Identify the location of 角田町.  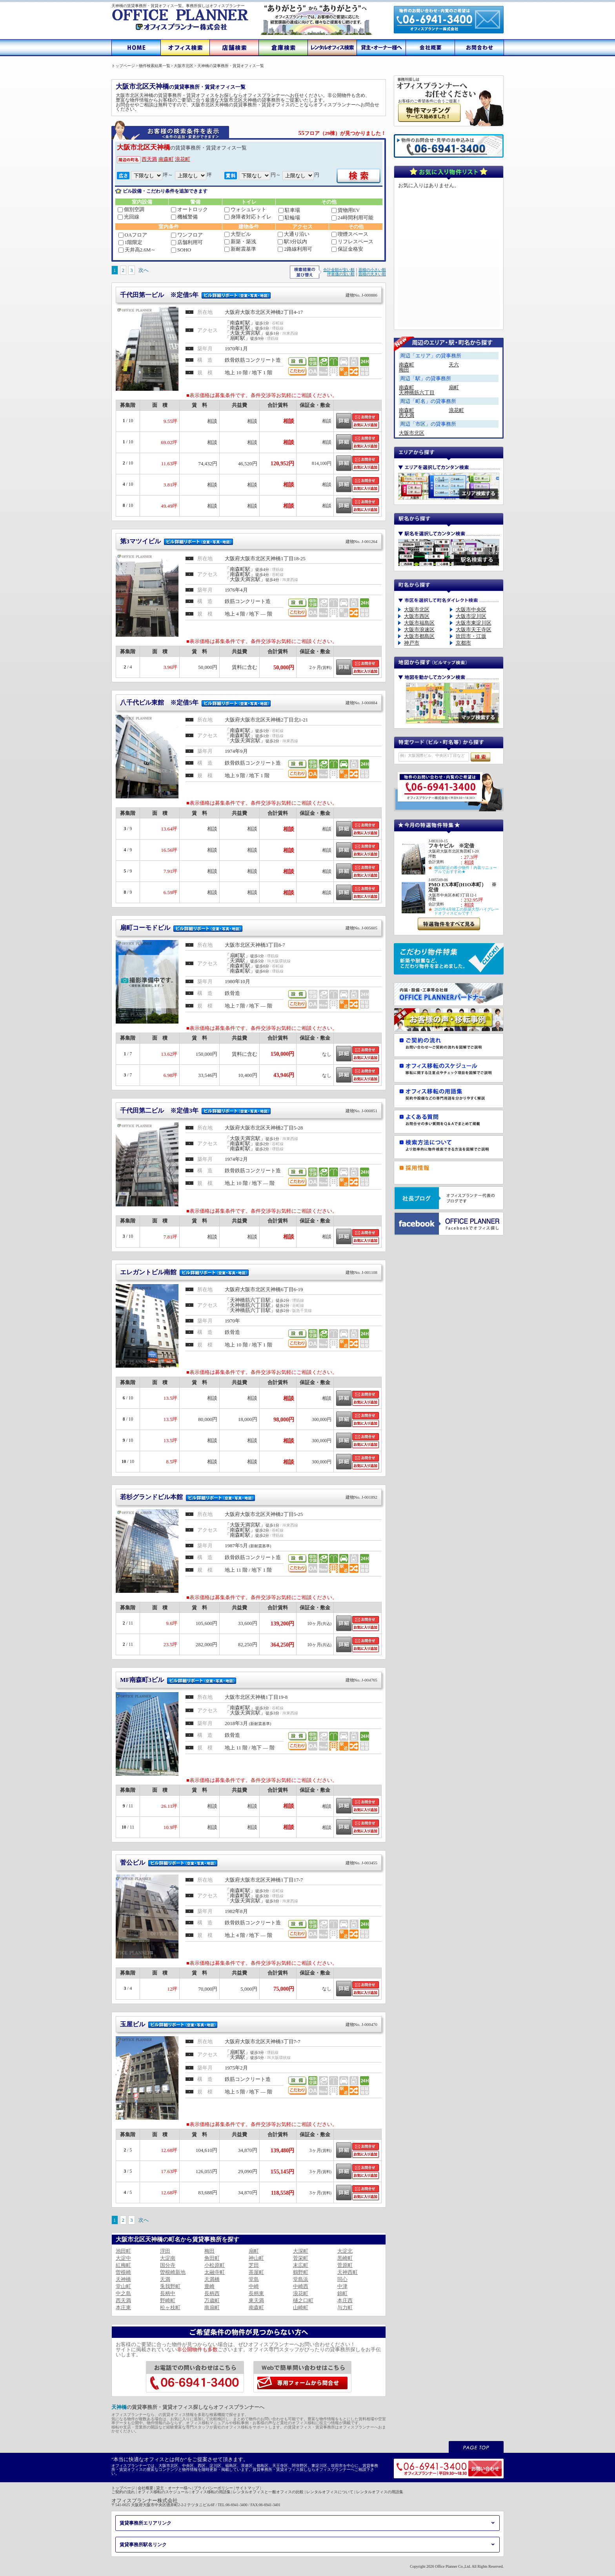
(212, 2258).